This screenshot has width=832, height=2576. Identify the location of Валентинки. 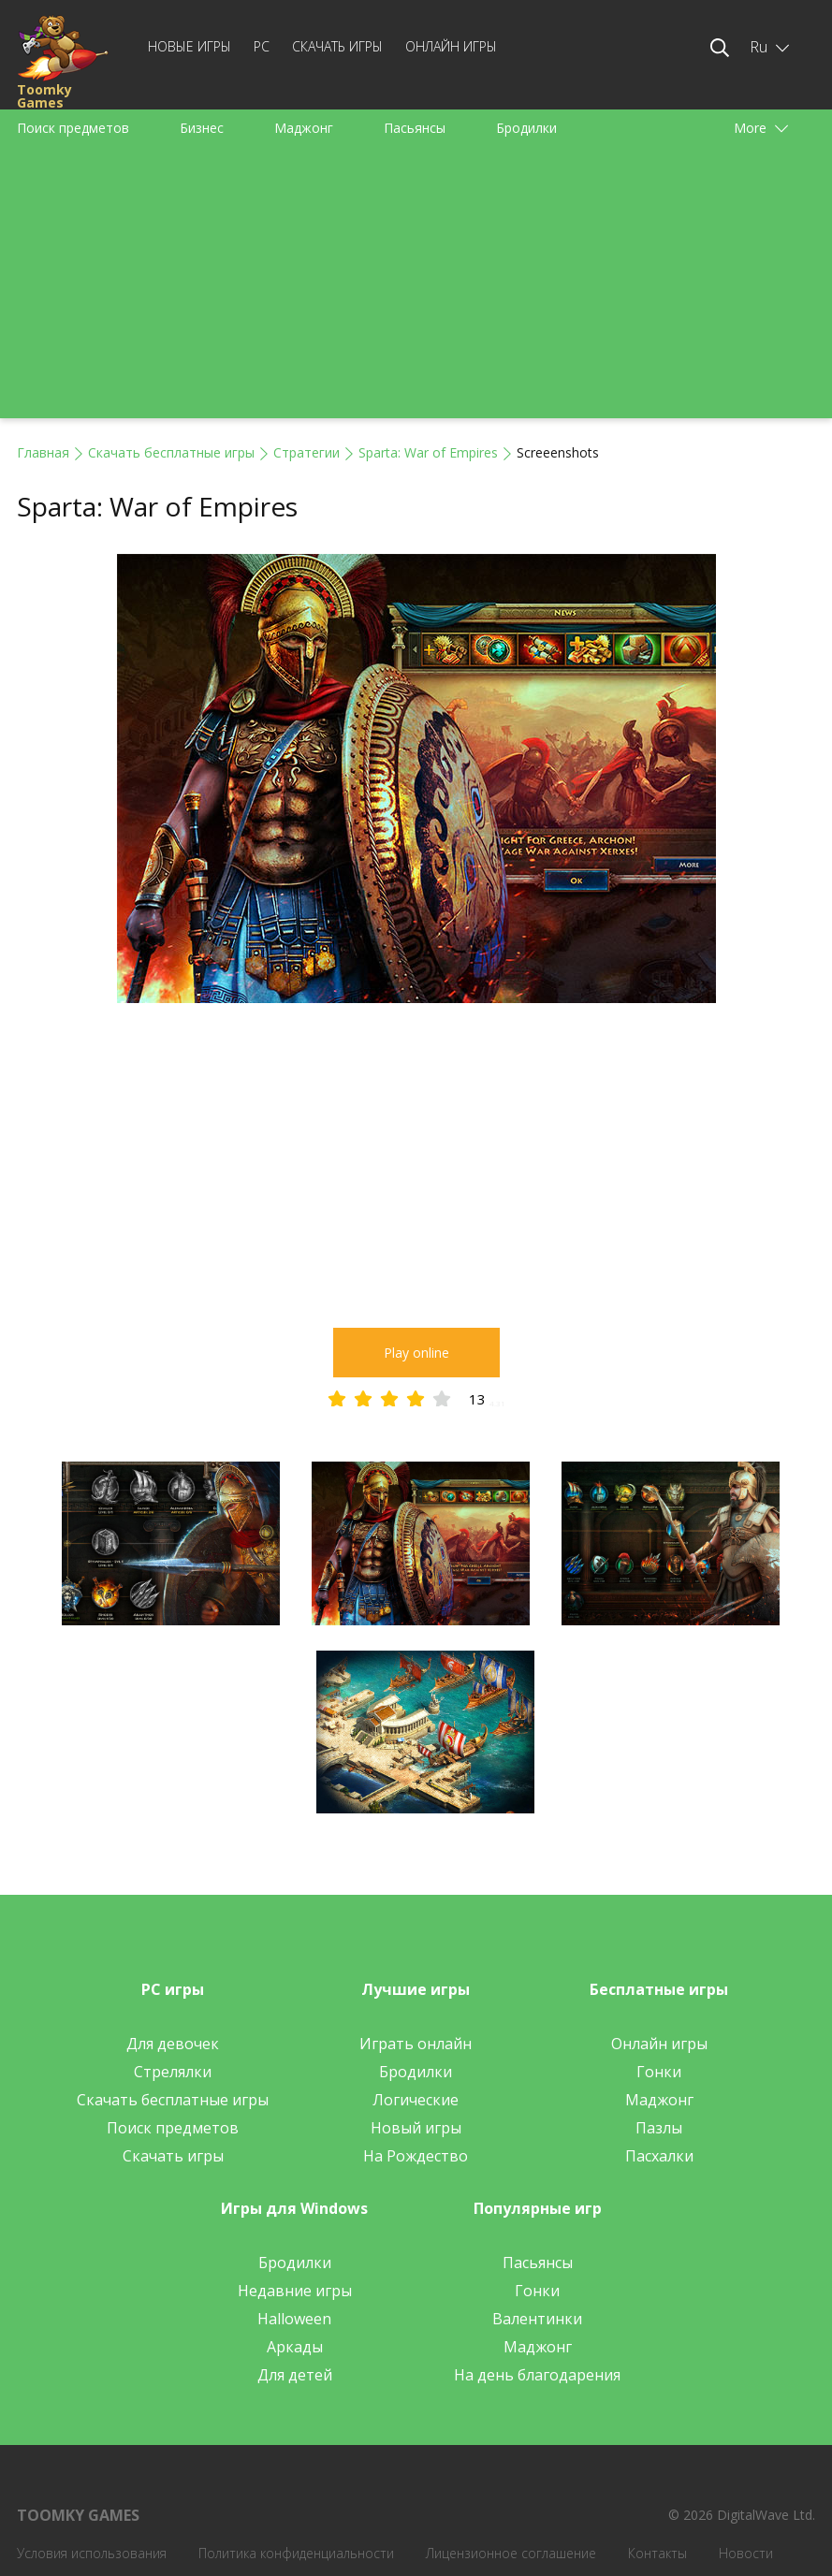
(537, 2318).